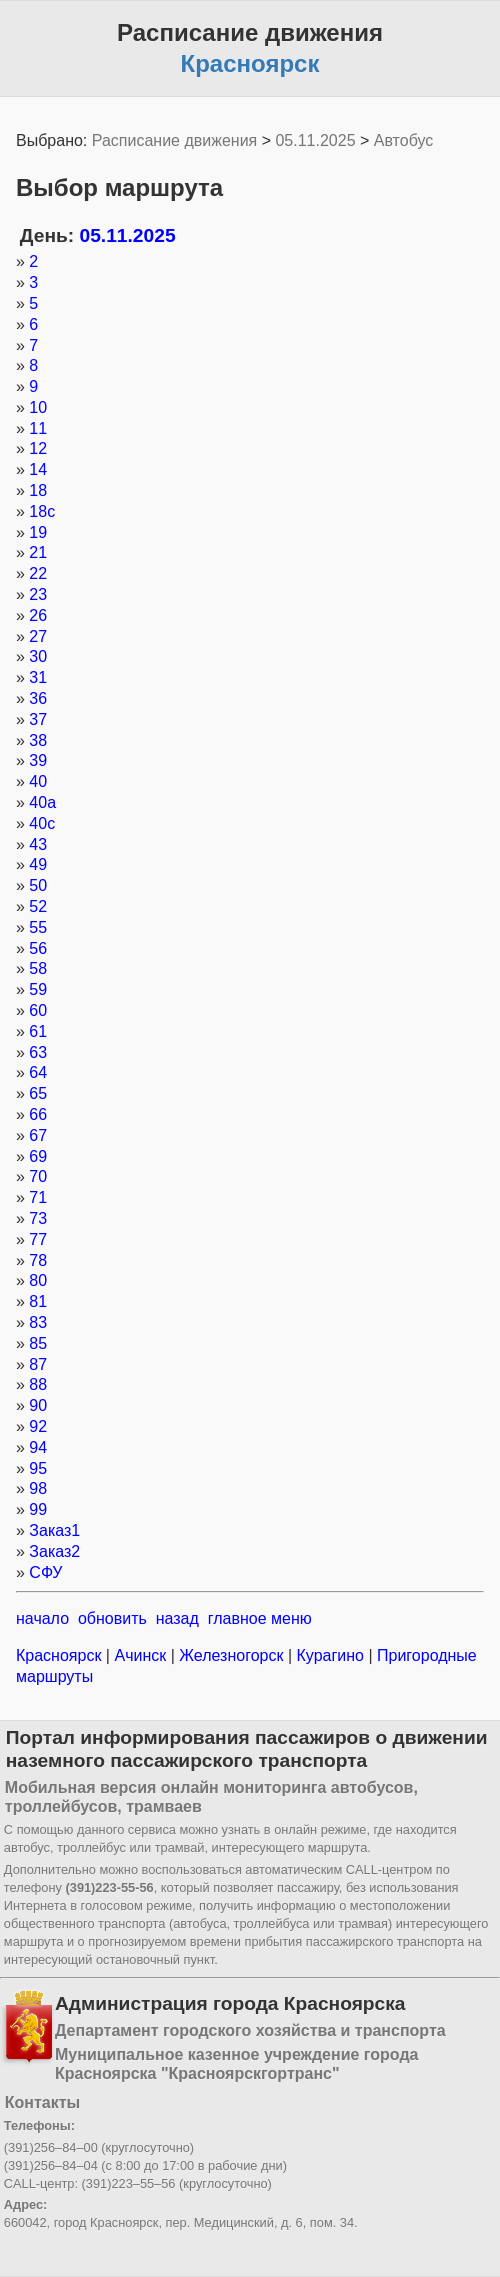 This screenshot has height=2277, width=500. Describe the element at coordinates (38, 532) in the screenshot. I see `19` at that location.